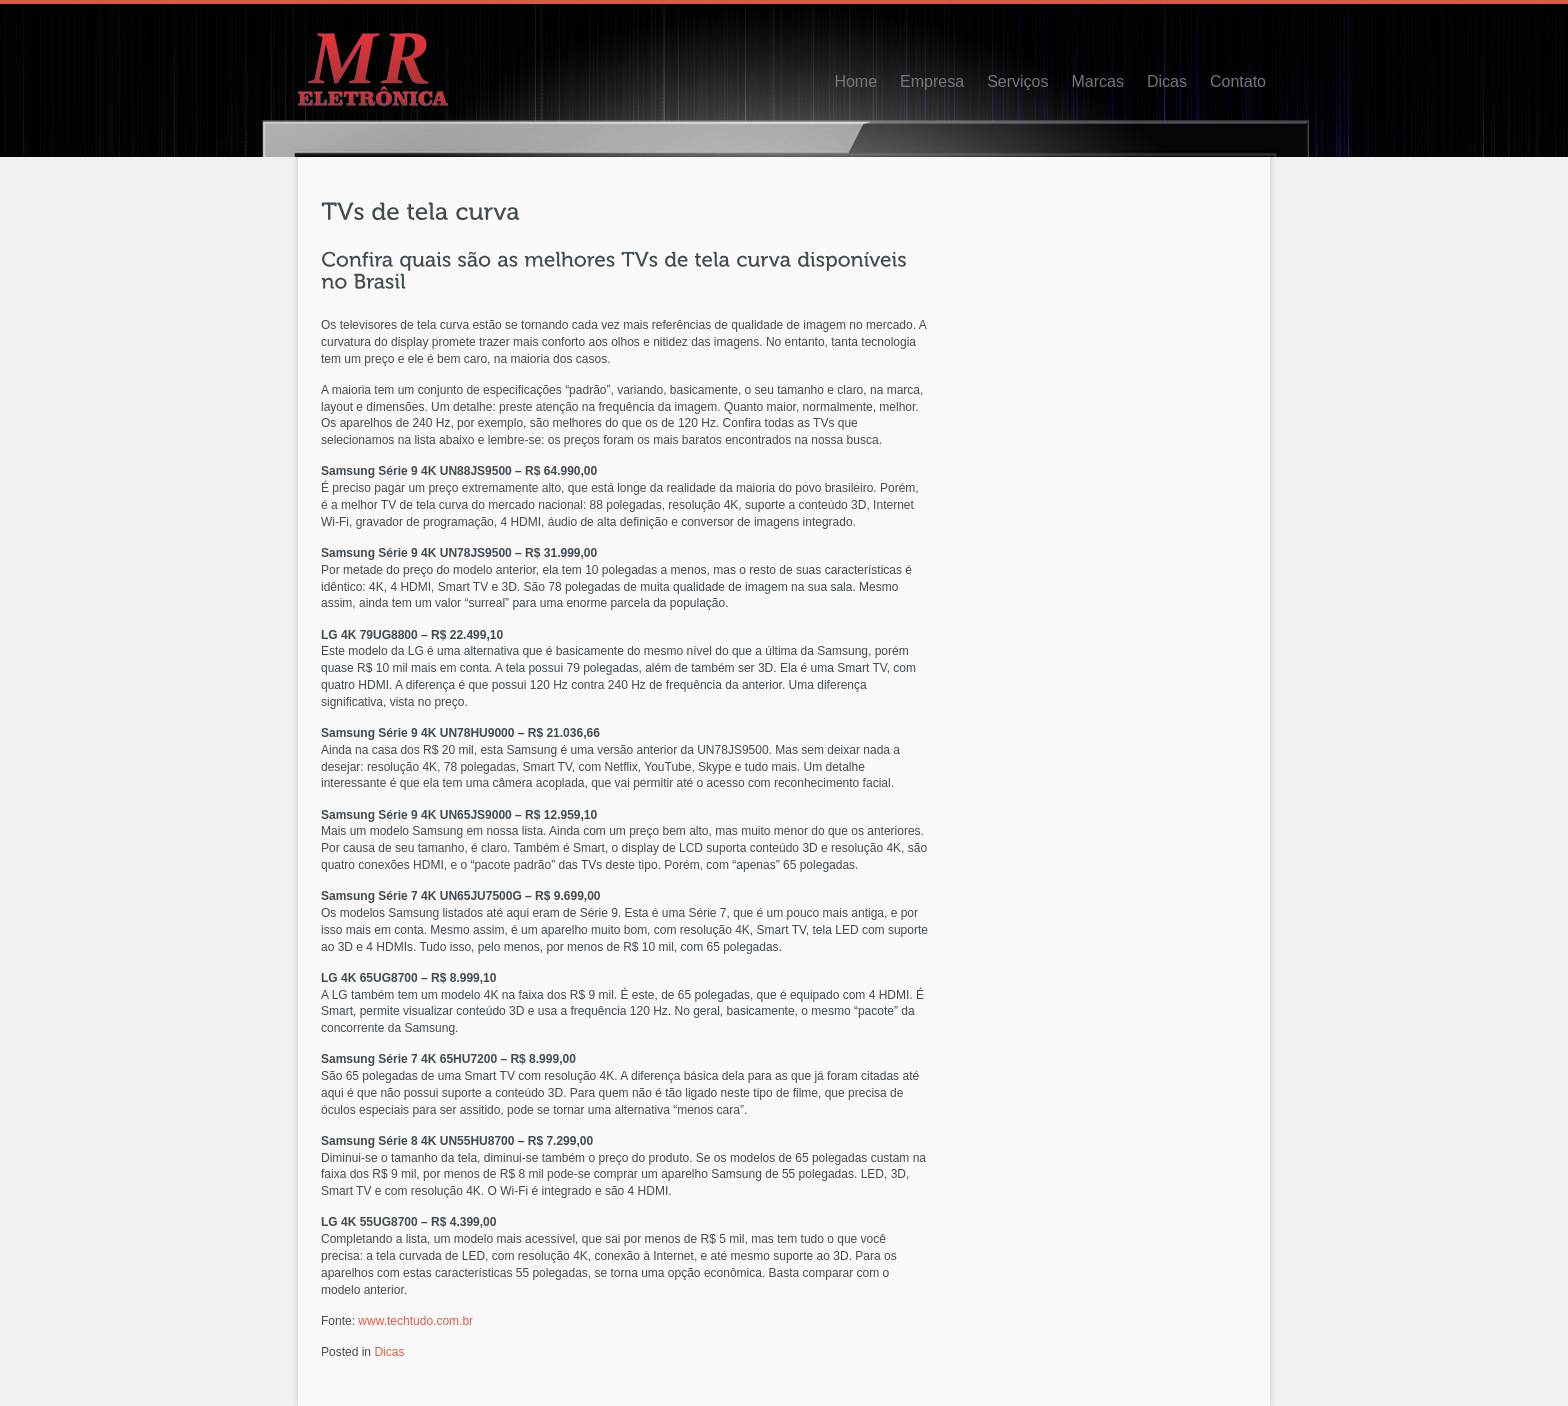 The image size is (1568, 1406). What do you see at coordinates (415, 1321) in the screenshot?
I see `www.techtudo.com.br` at bounding box center [415, 1321].